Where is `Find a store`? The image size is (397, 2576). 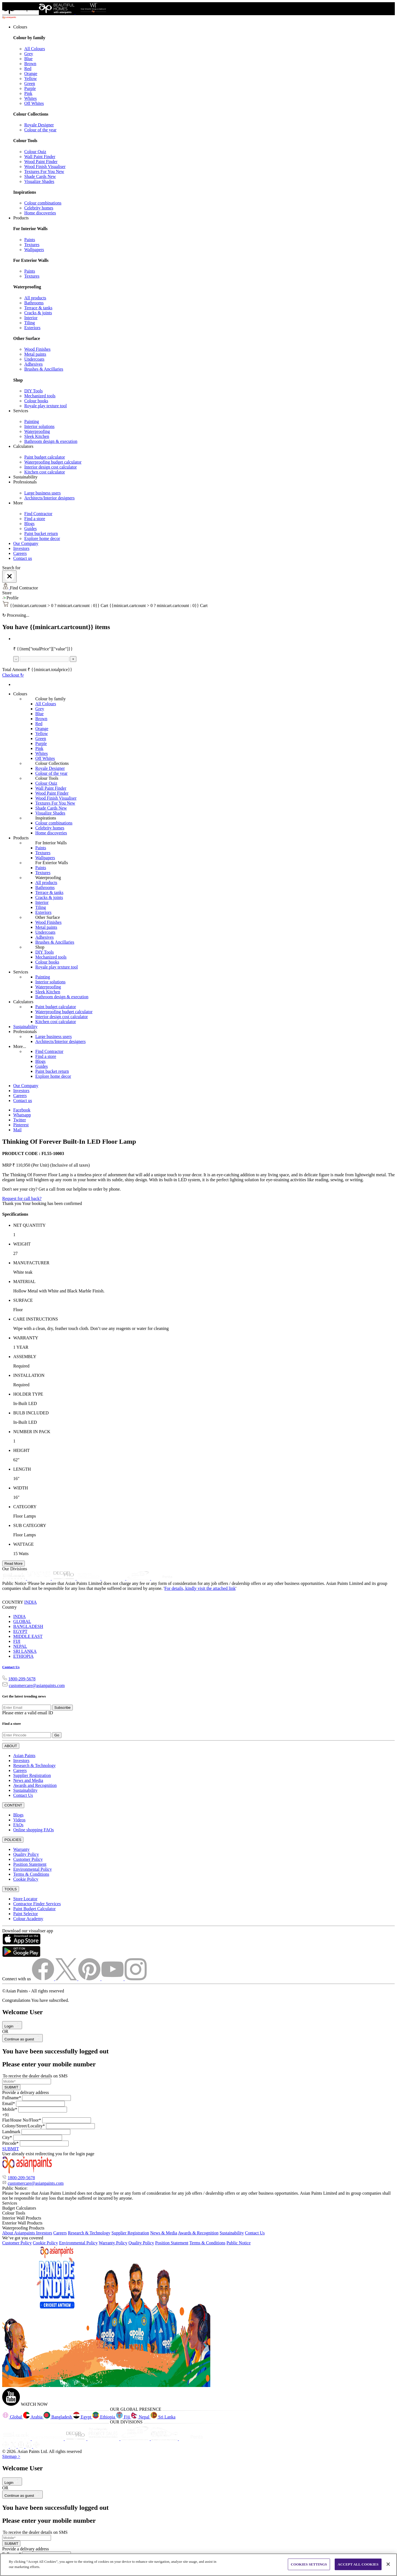
Find a store is located at coordinates (34, 518).